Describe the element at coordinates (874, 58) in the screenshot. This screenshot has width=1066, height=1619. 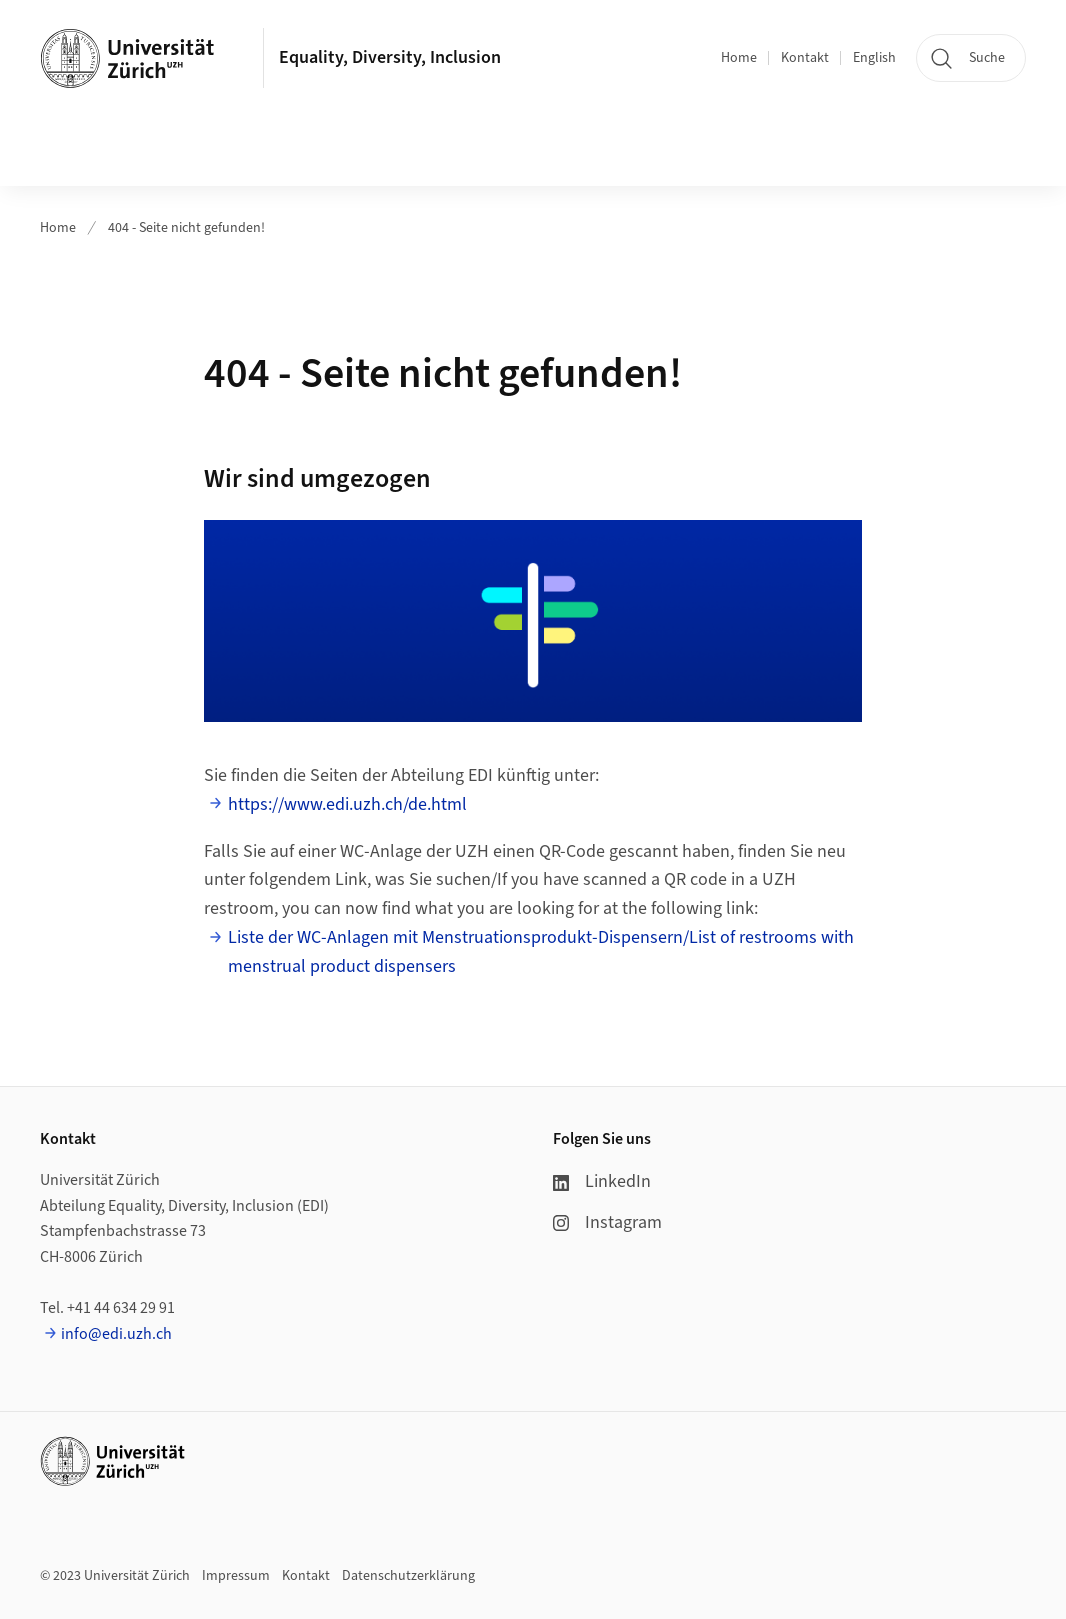
I see `English` at that location.